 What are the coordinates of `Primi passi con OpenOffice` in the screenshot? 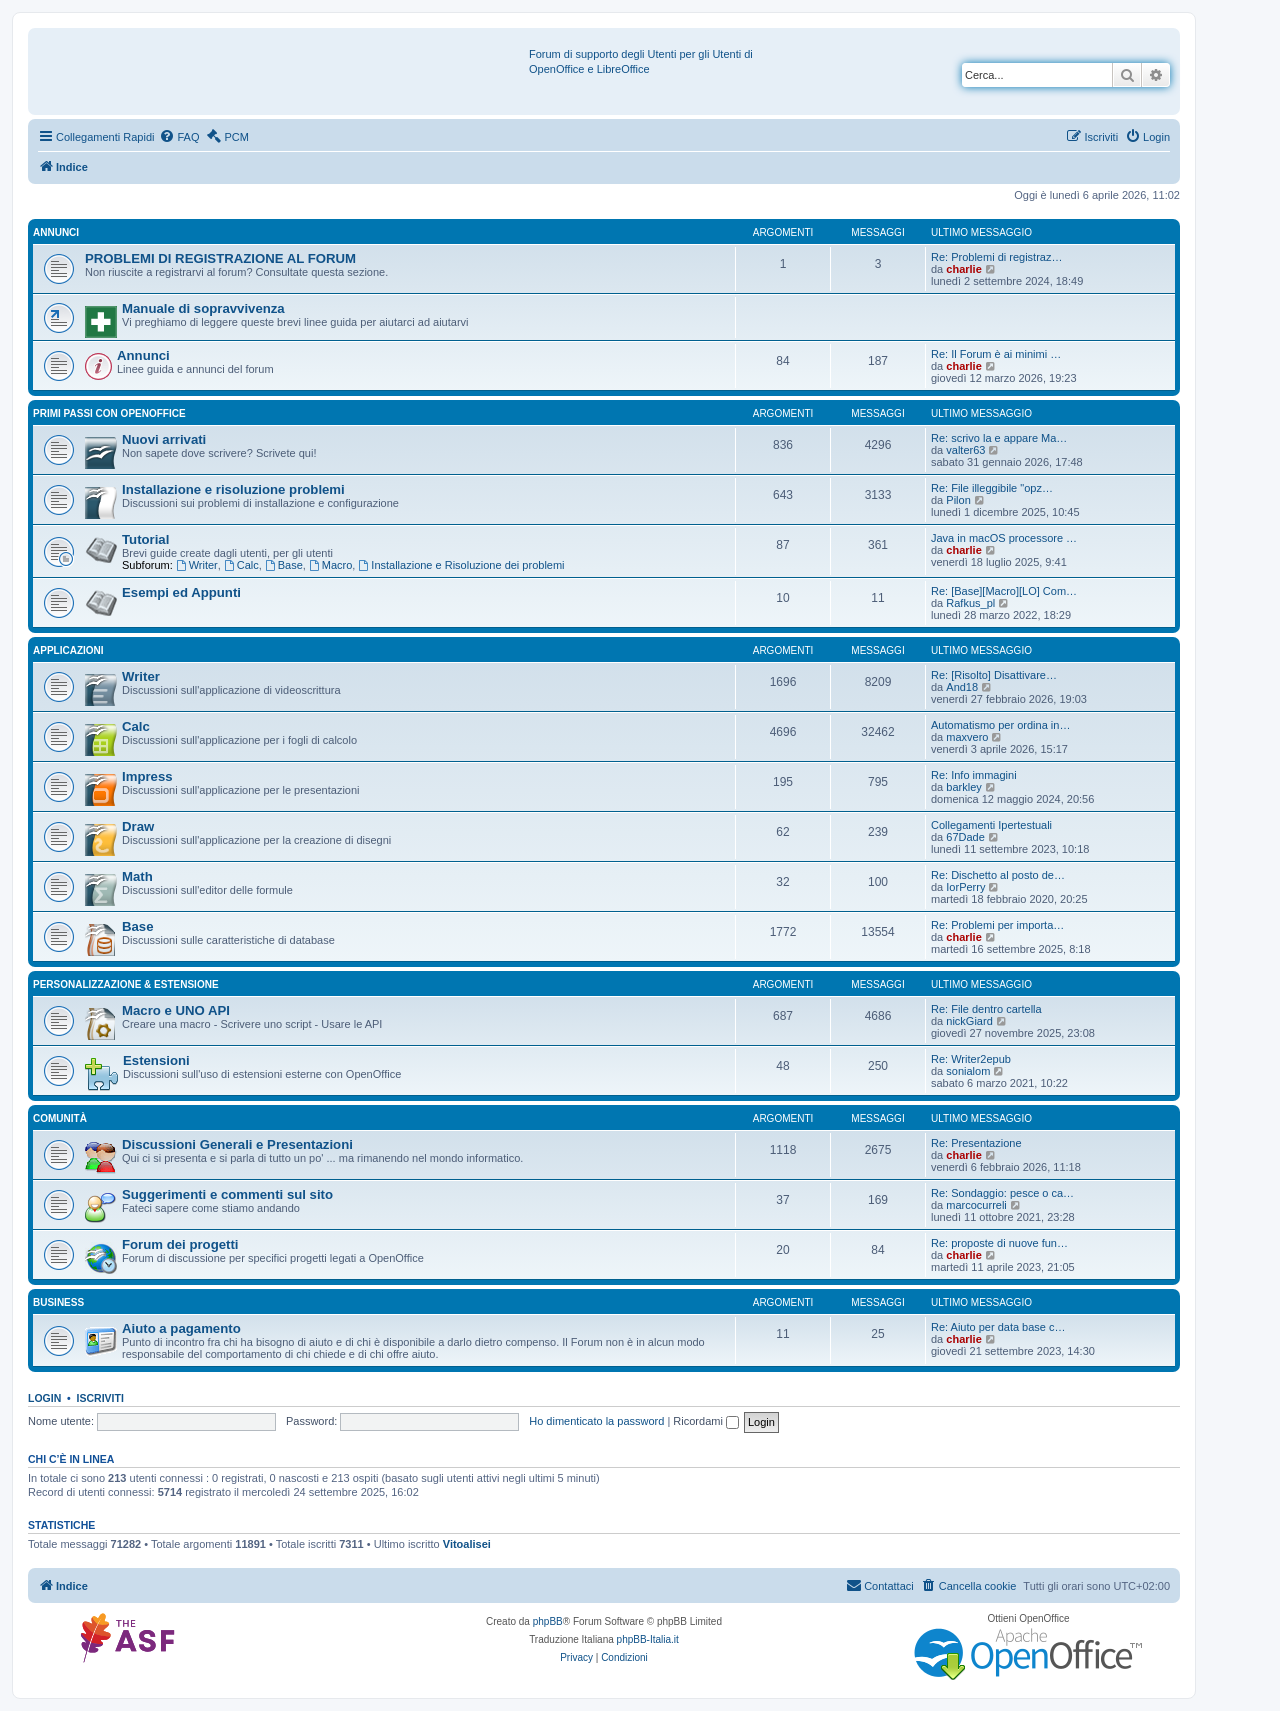 It's located at (109, 413).